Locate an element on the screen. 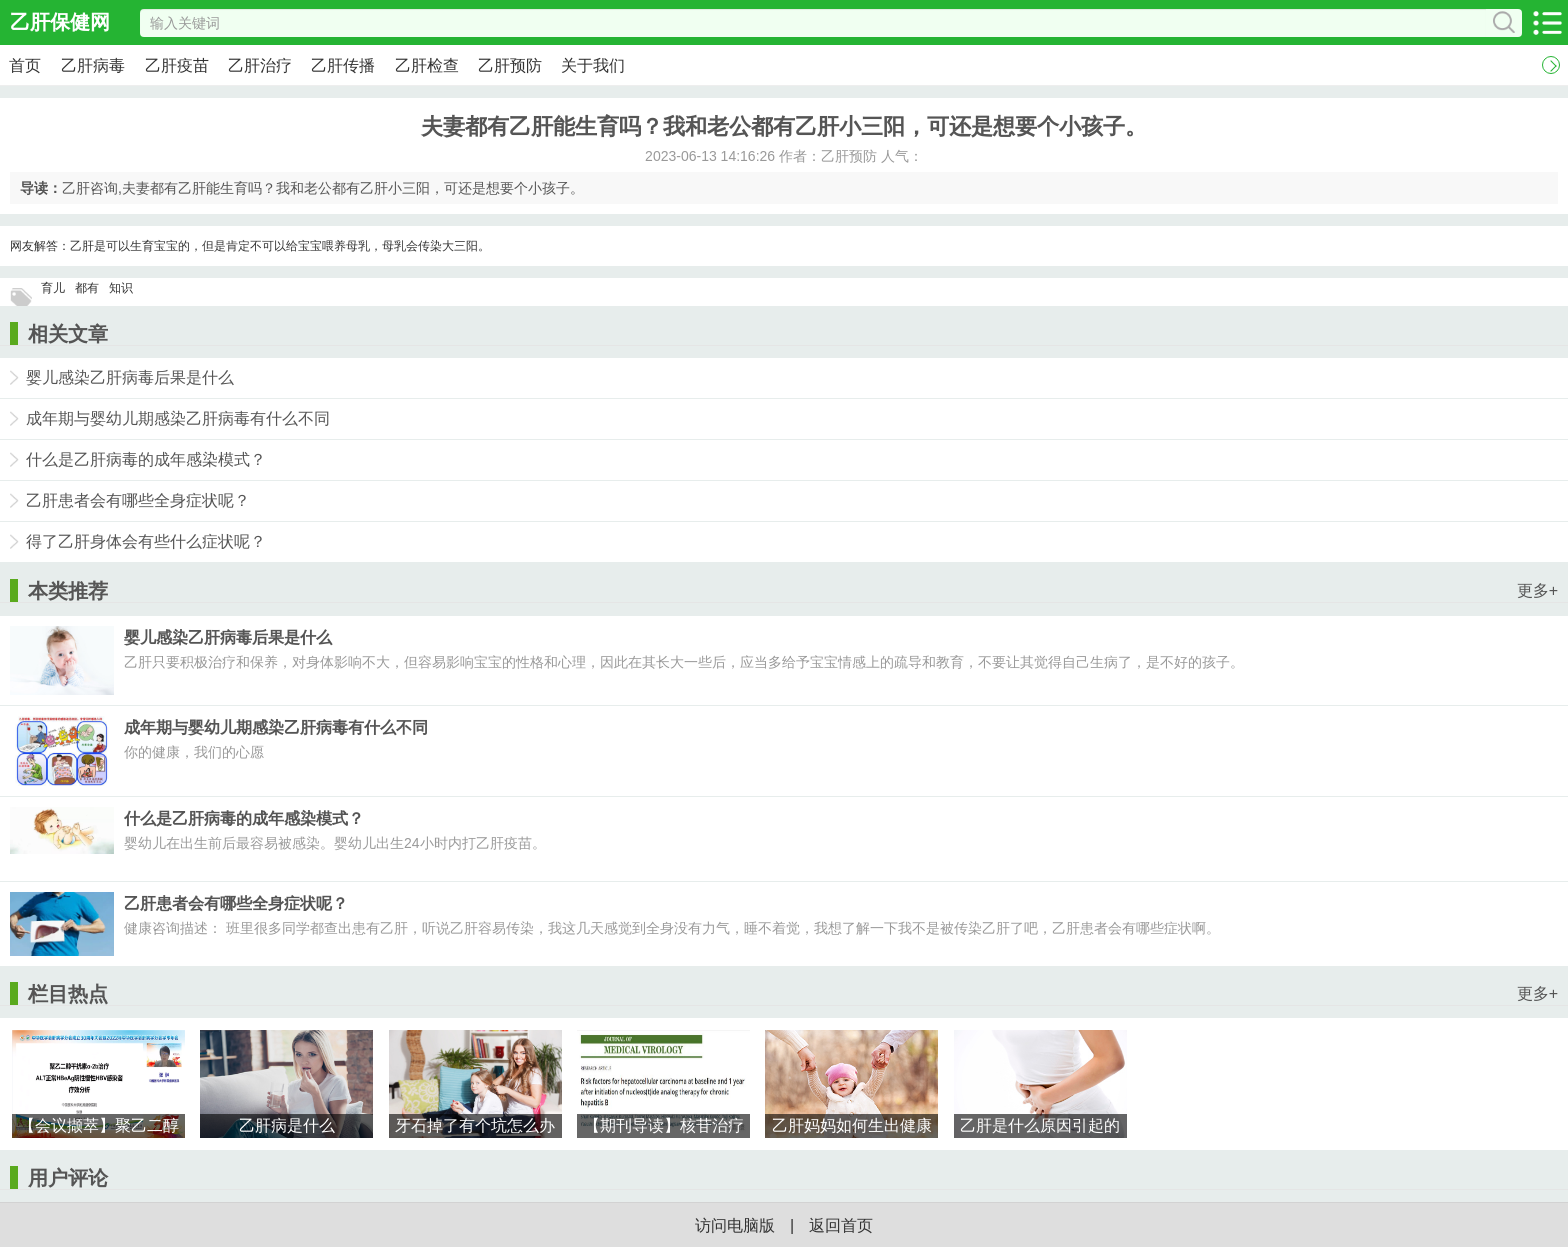 The height and width of the screenshot is (1247, 1568). 乙肝保健网 is located at coordinates (60, 22).